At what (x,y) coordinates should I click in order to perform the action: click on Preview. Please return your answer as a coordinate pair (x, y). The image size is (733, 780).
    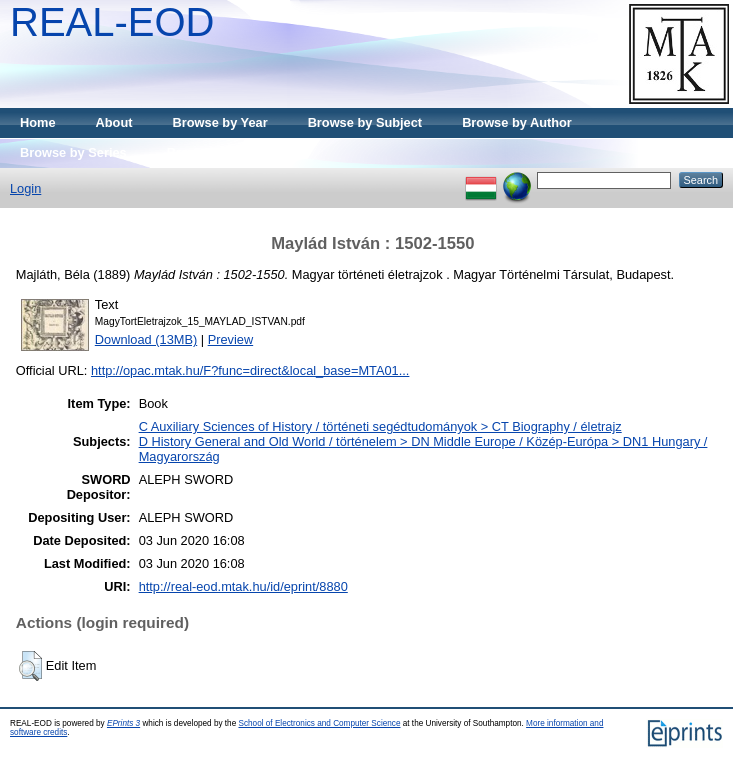
    Looking at the image, I should click on (231, 339).